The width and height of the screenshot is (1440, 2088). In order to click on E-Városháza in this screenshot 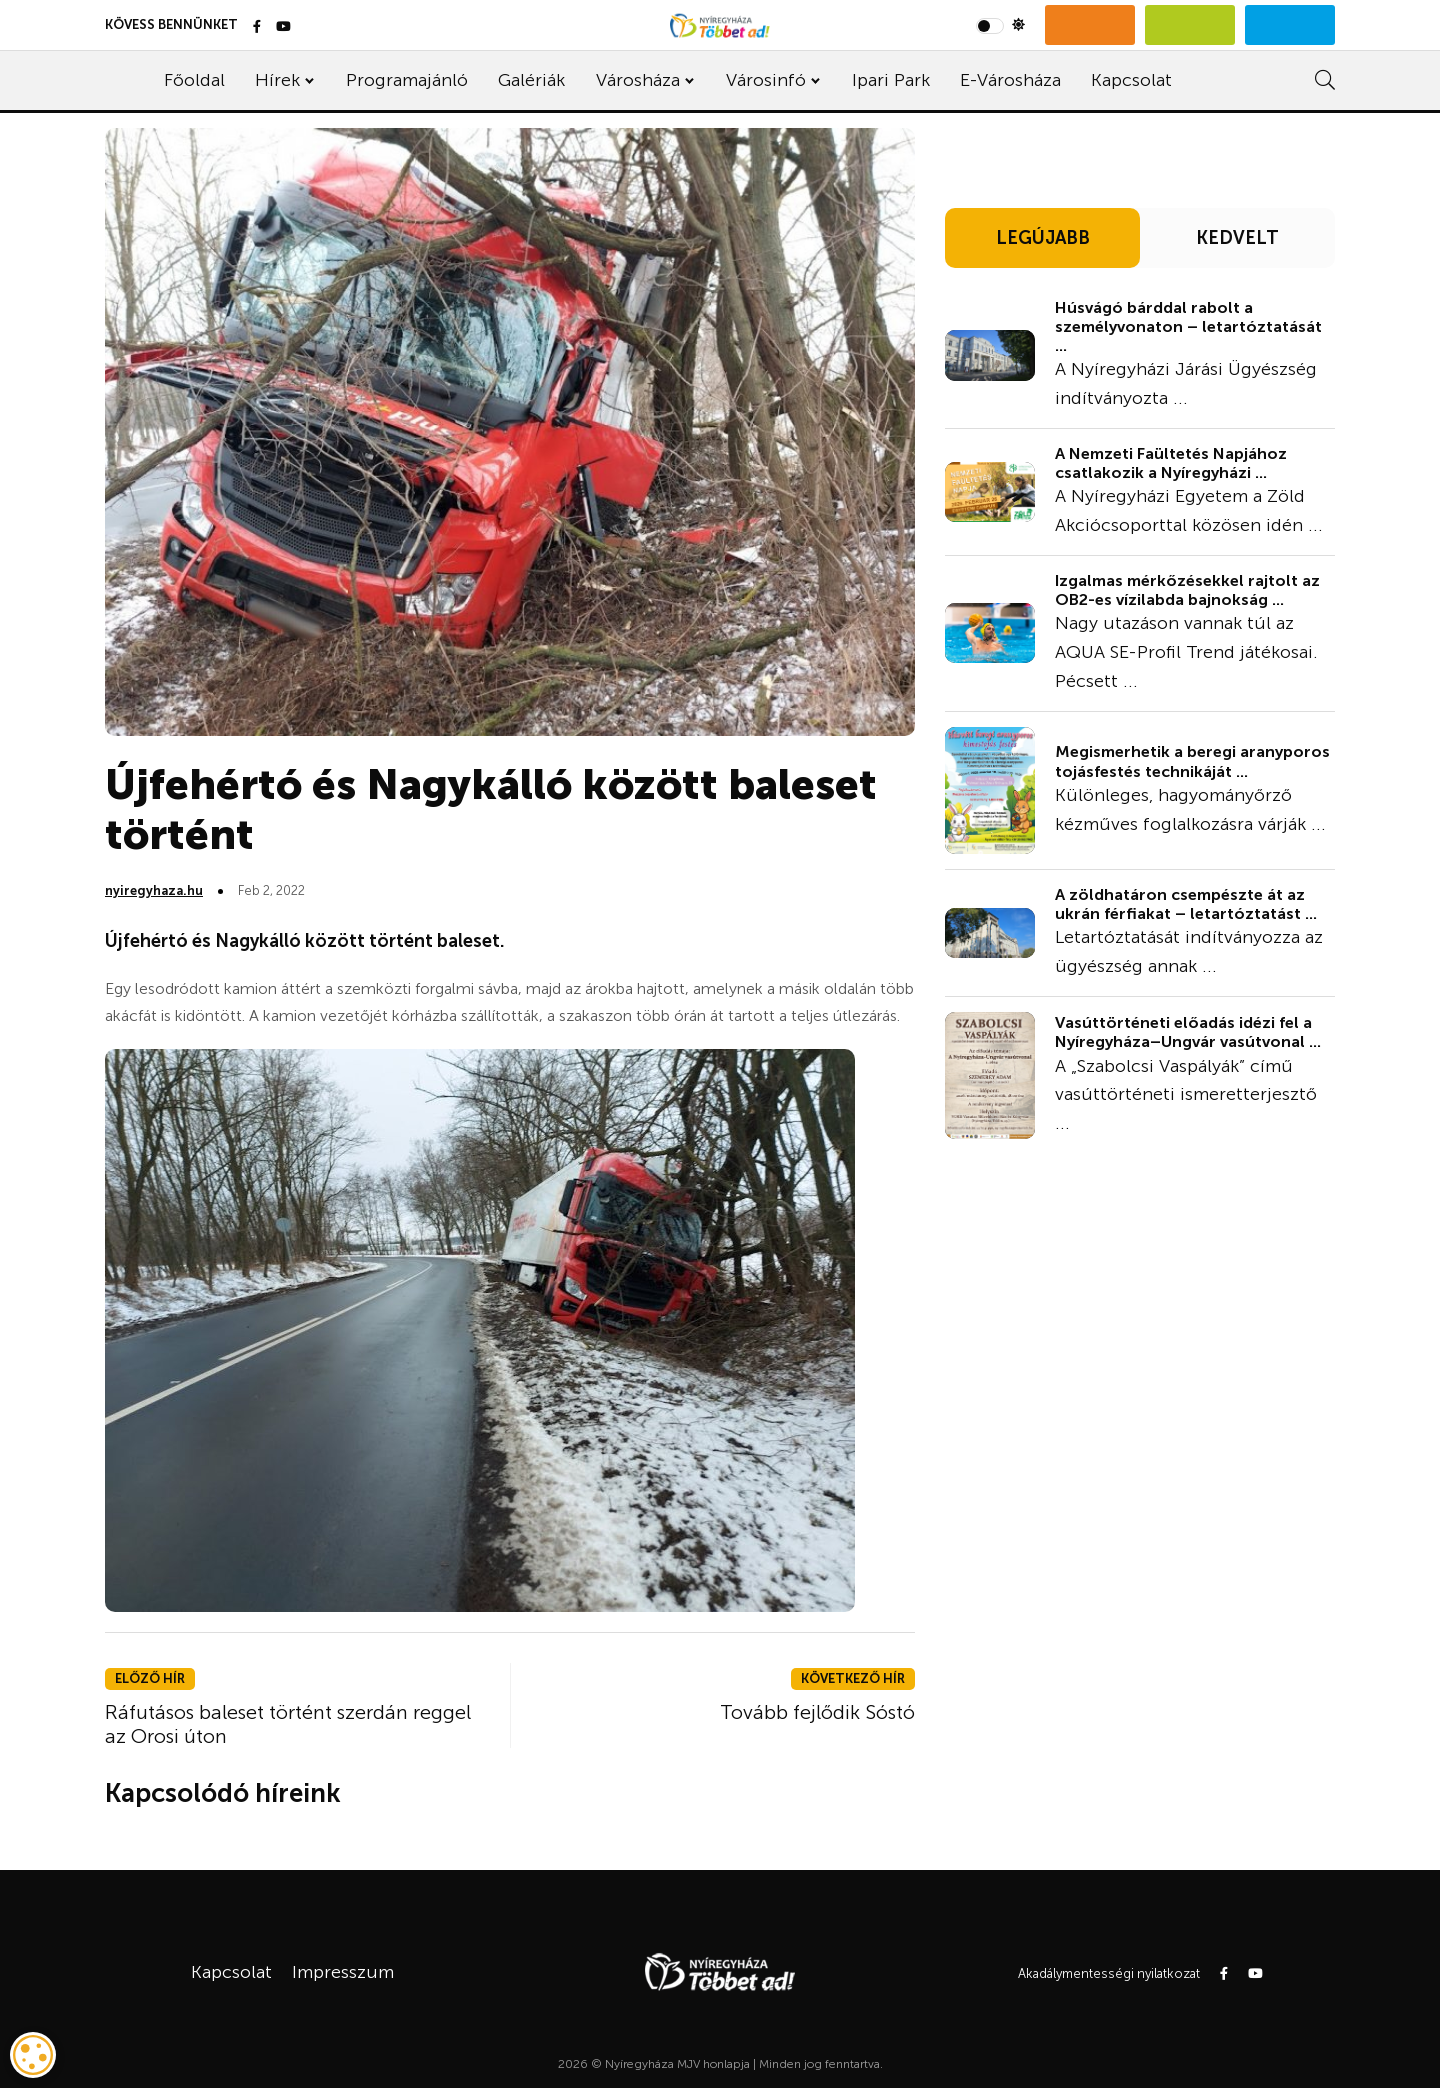, I will do `click(1010, 80)`.